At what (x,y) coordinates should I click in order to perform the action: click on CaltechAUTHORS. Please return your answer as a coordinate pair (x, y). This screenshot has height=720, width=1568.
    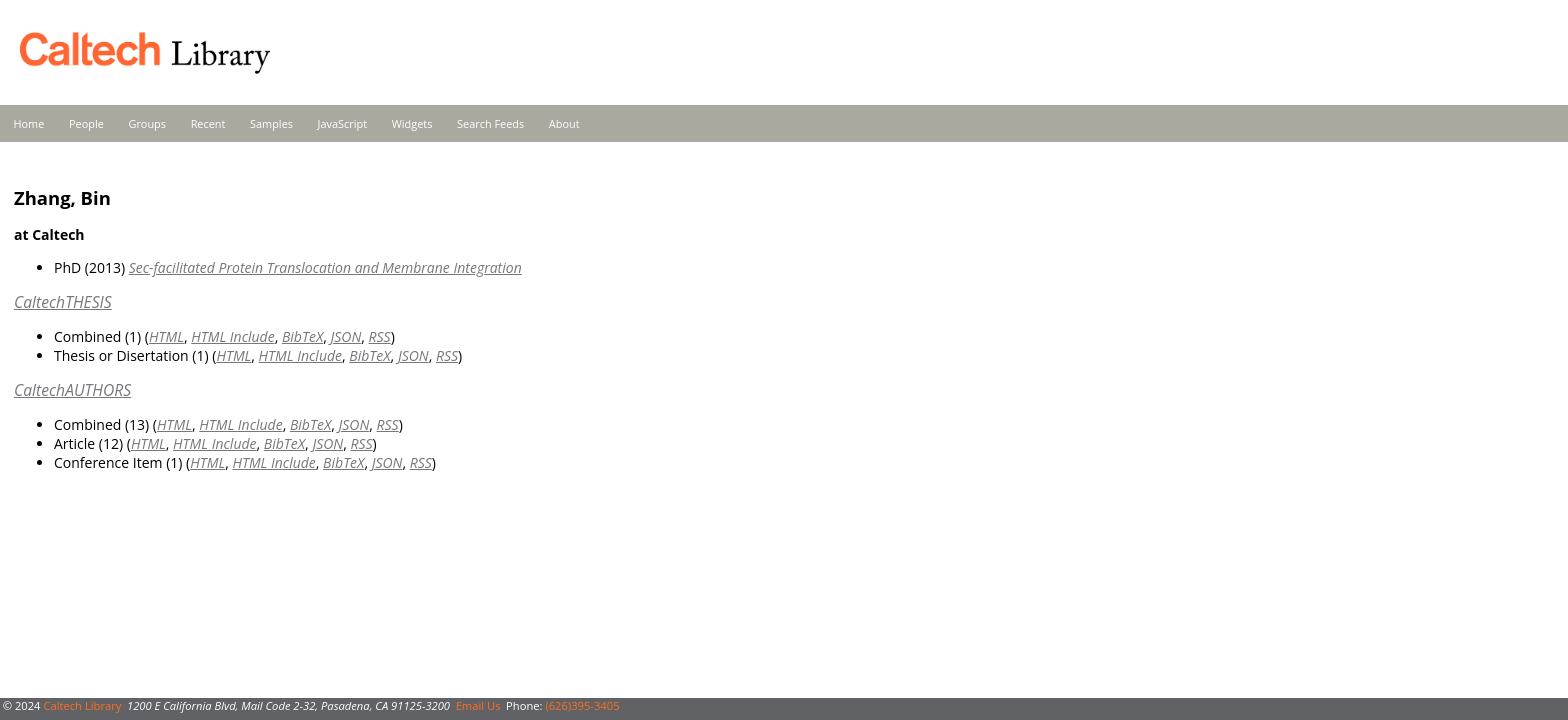
    Looking at the image, I should click on (72, 390).